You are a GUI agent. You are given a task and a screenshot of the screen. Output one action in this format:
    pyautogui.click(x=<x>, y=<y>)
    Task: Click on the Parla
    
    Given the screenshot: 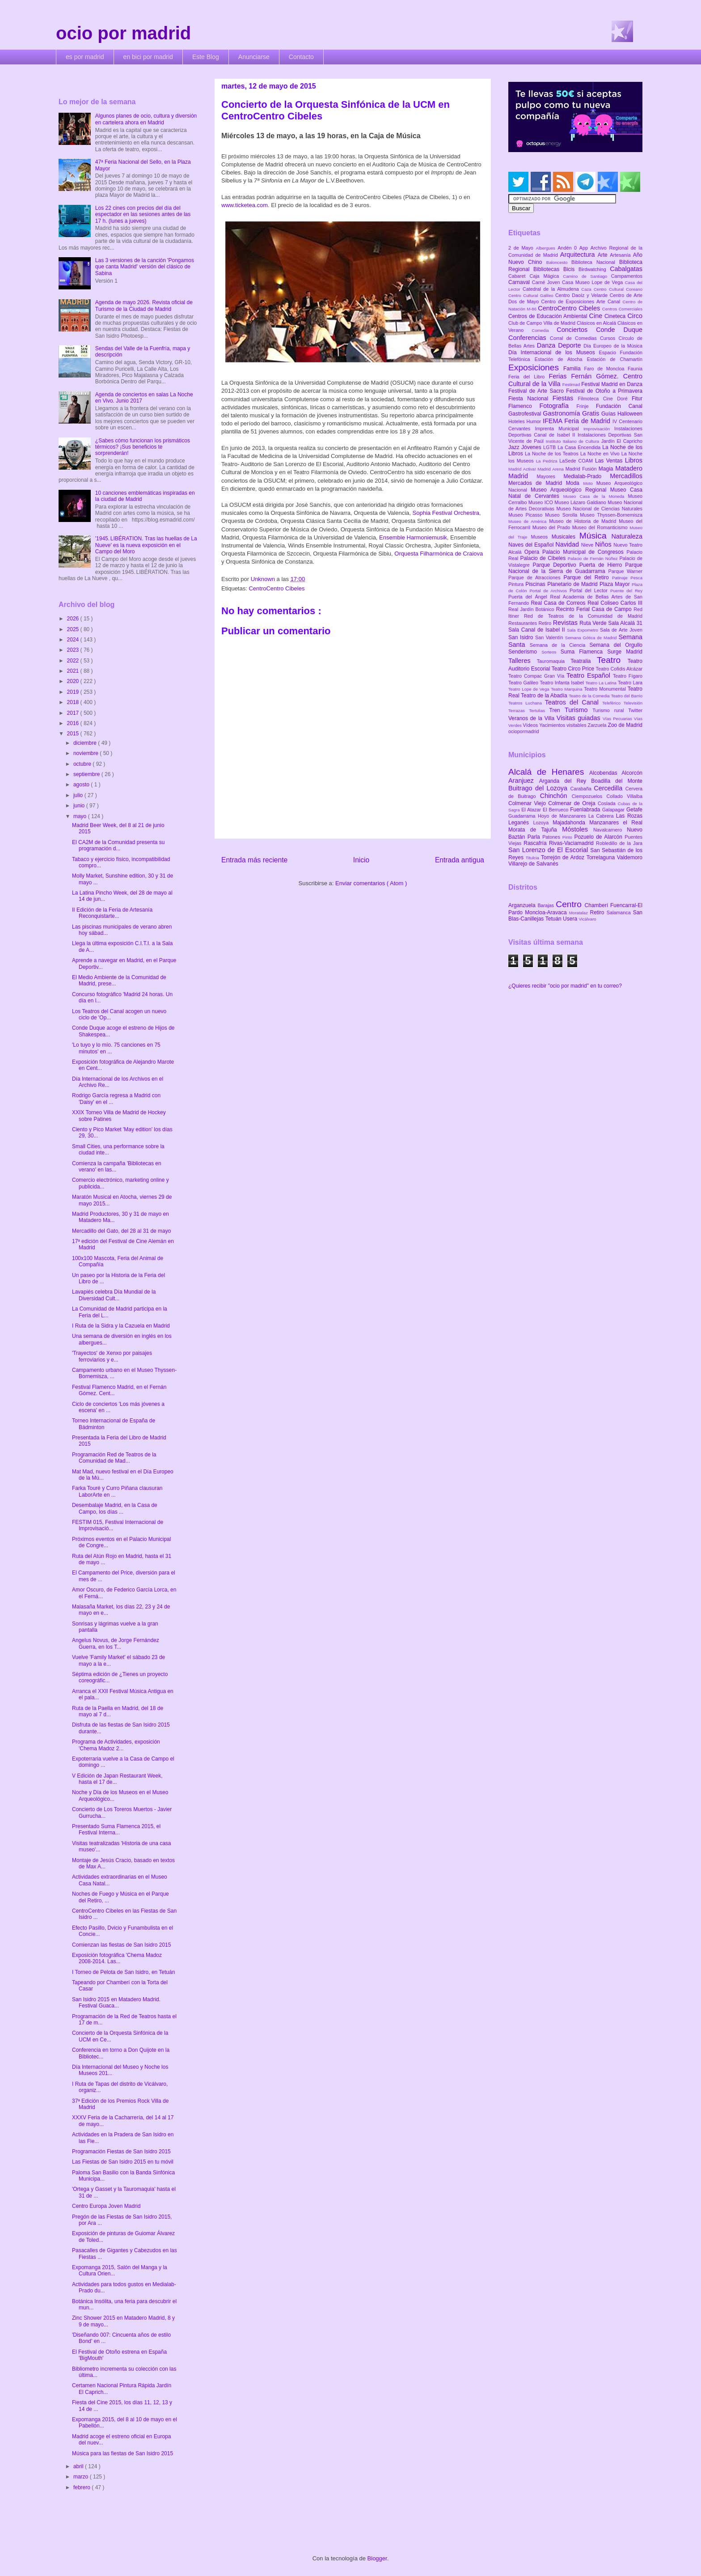 What is the action you would take?
    pyautogui.click(x=535, y=837)
    